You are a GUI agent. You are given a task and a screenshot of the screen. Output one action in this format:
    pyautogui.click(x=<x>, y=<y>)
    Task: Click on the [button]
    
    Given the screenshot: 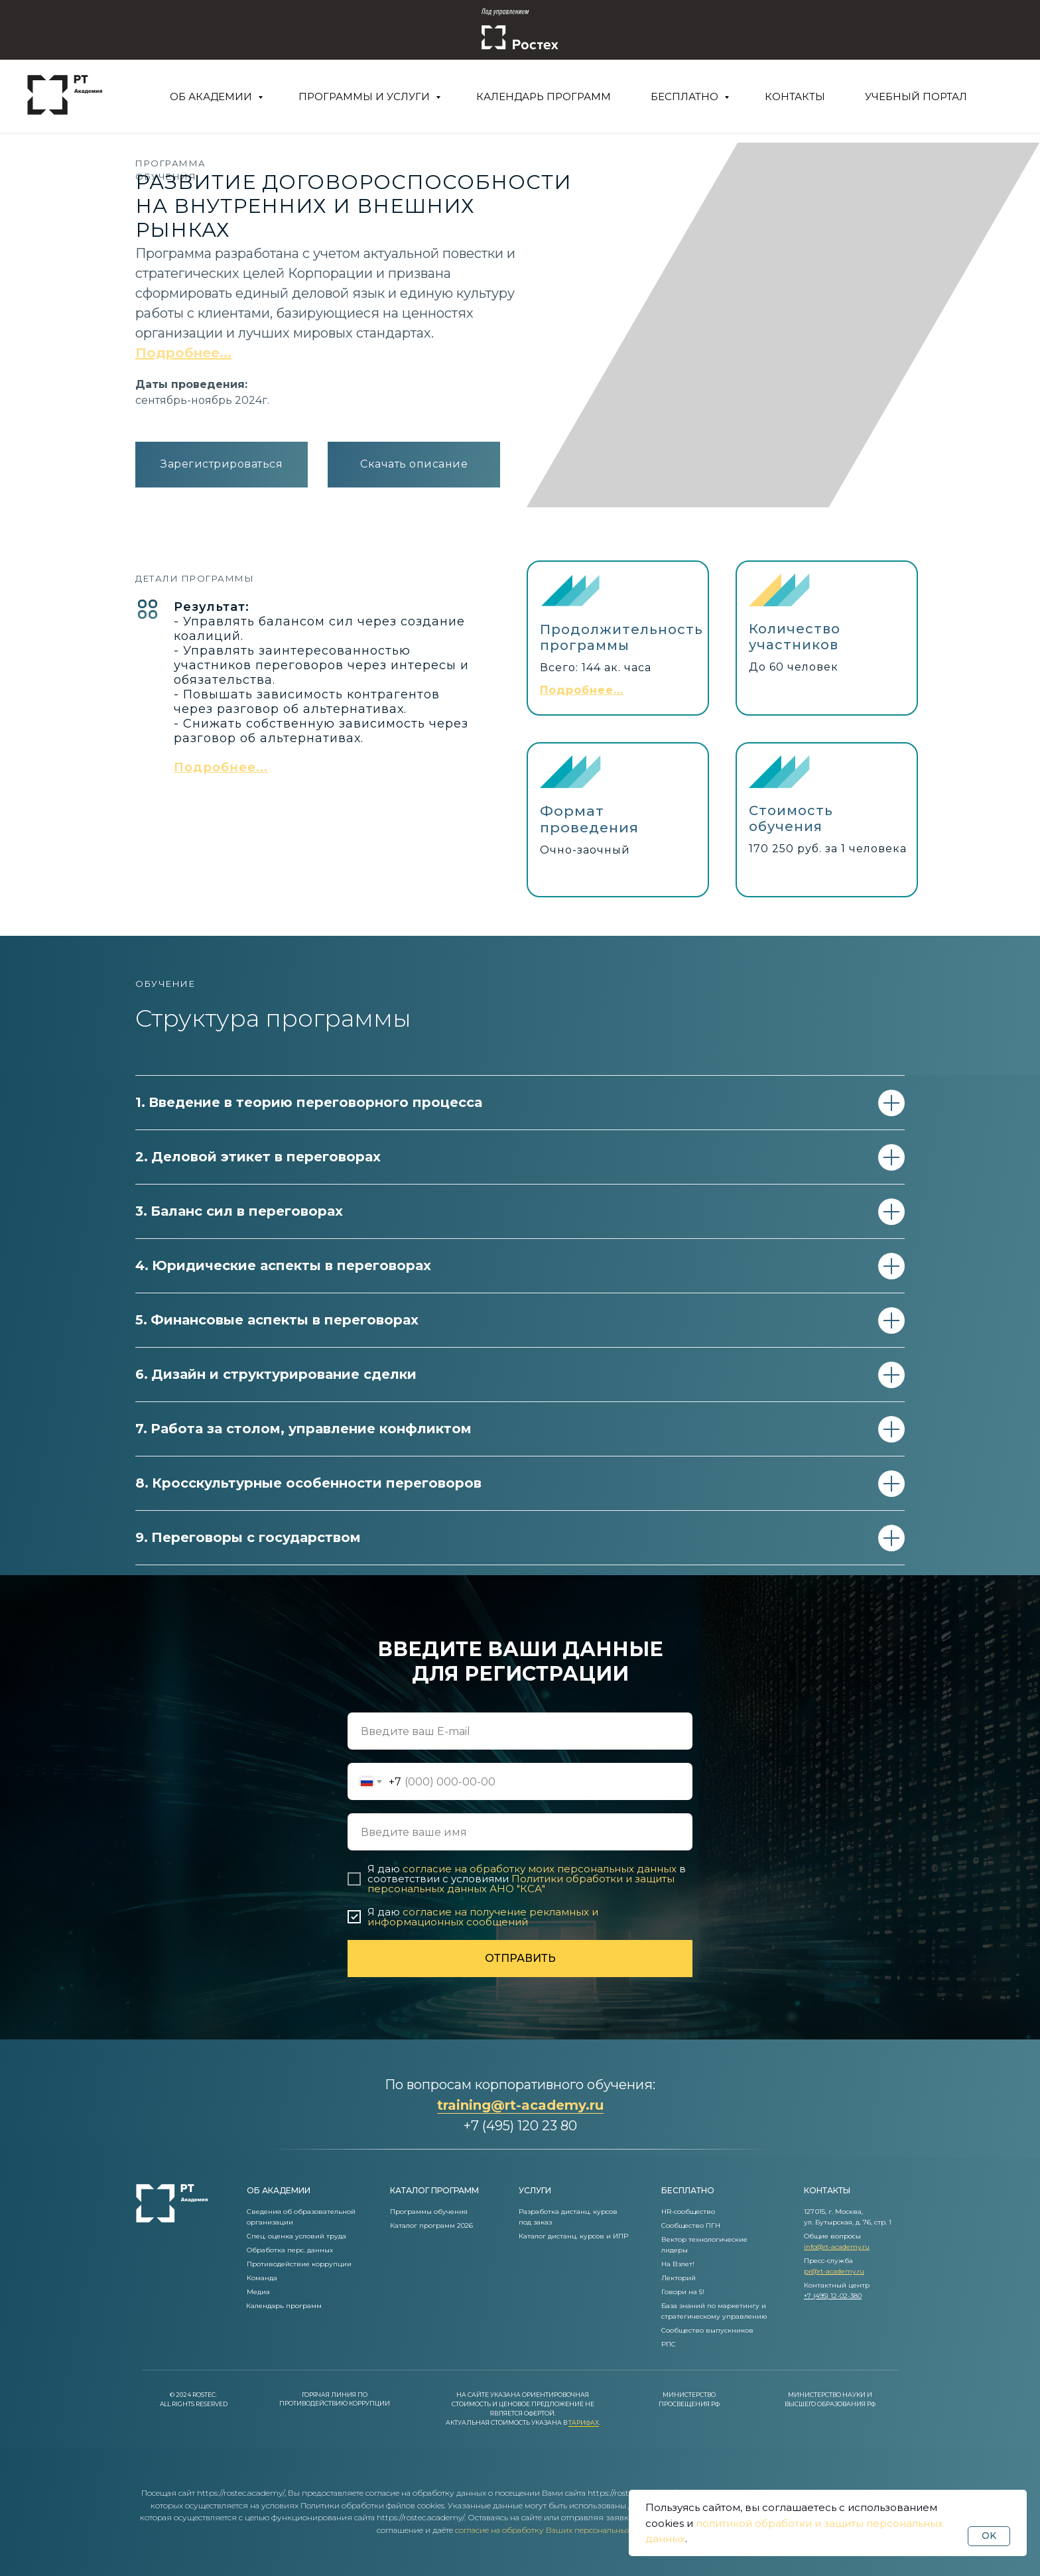 What is the action you would take?
    pyautogui.click(x=221, y=767)
    